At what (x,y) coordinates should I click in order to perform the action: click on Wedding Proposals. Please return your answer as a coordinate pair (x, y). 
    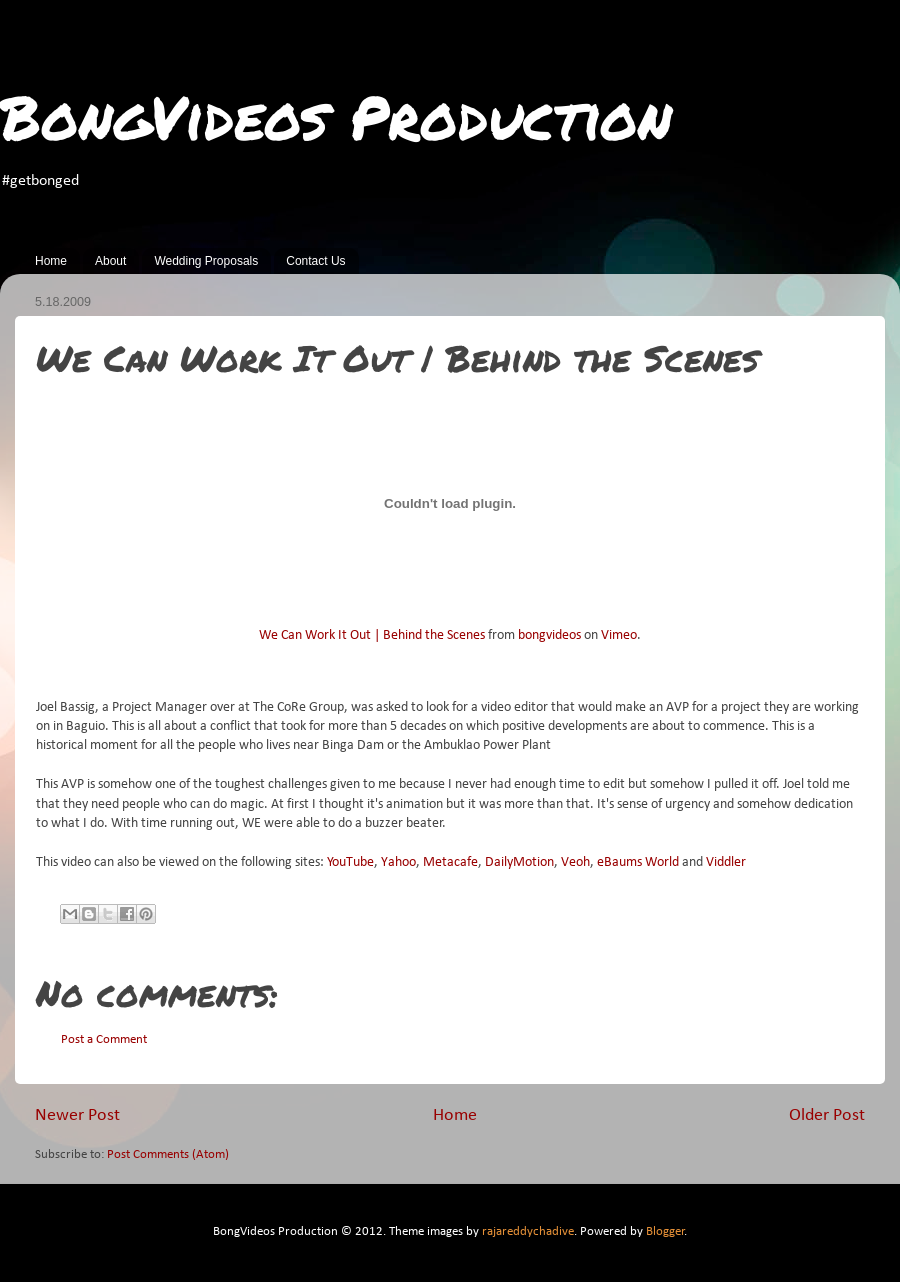
    Looking at the image, I should click on (206, 261).